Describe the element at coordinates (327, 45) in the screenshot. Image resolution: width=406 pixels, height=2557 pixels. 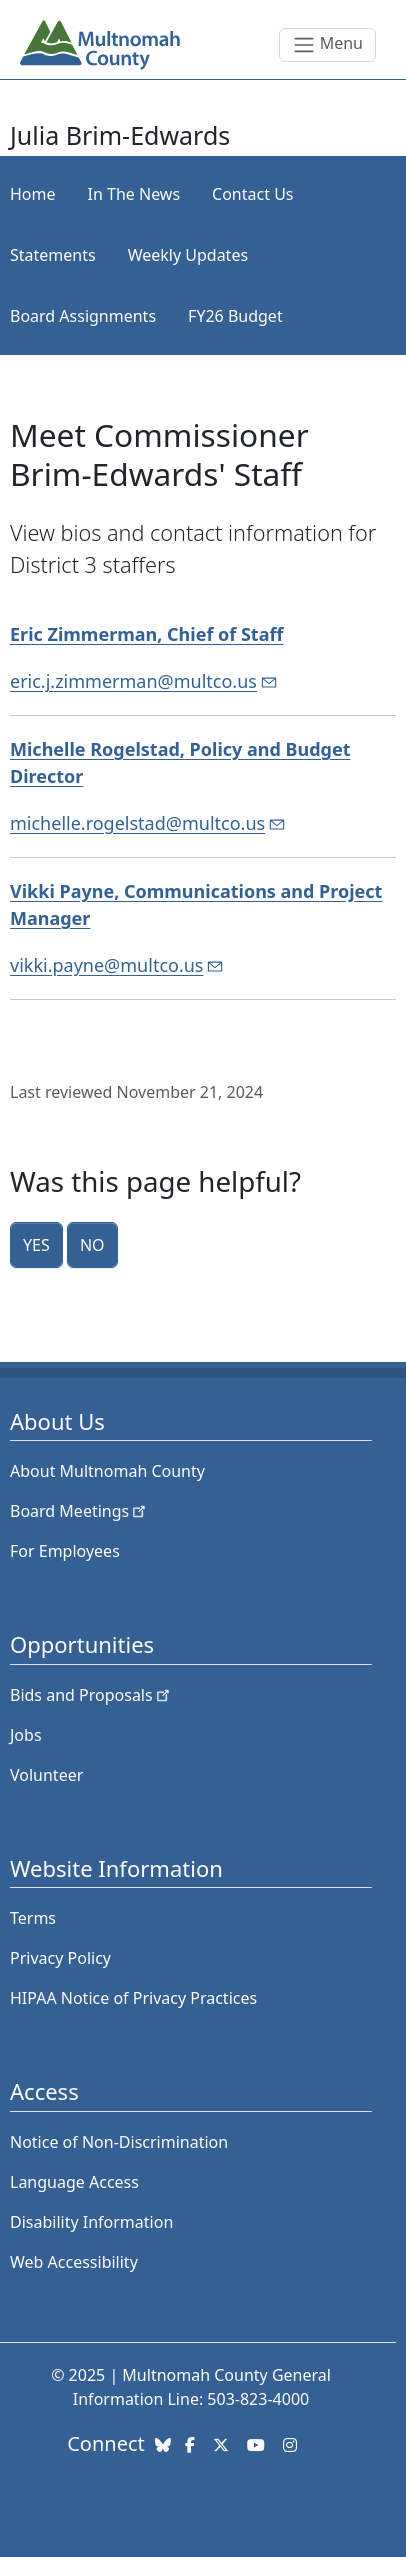
I see `[Toggle navigation]` at that location.